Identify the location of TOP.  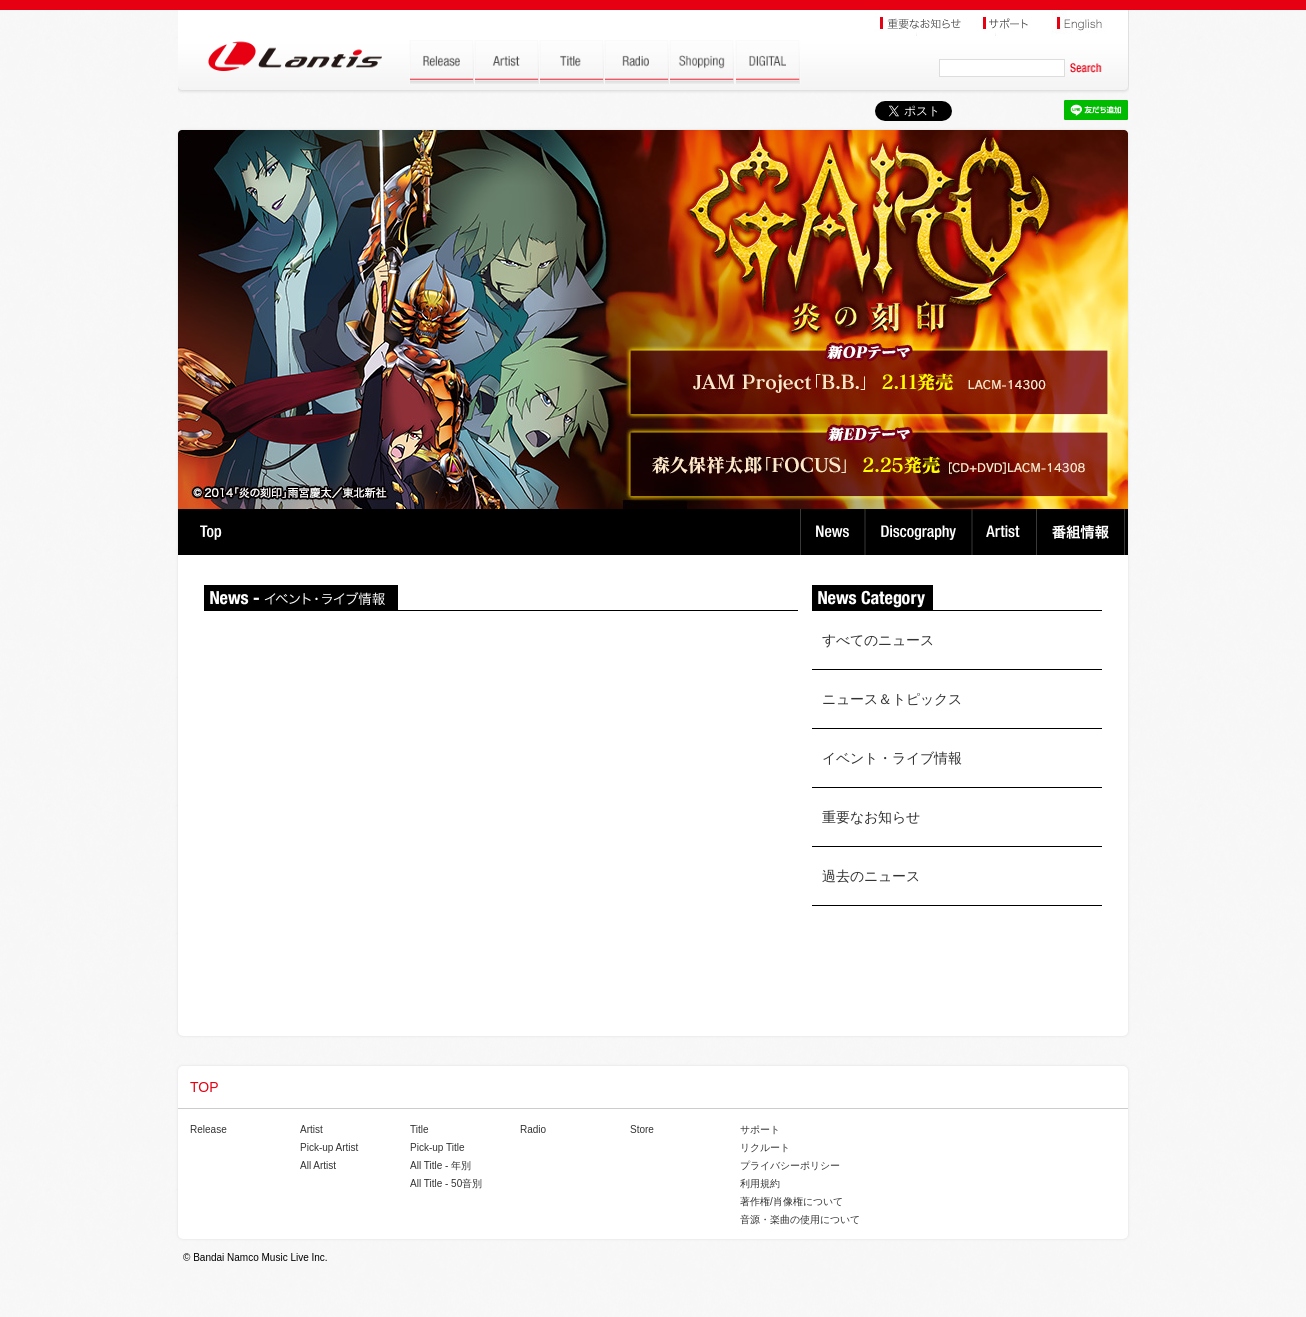
(210, 532).